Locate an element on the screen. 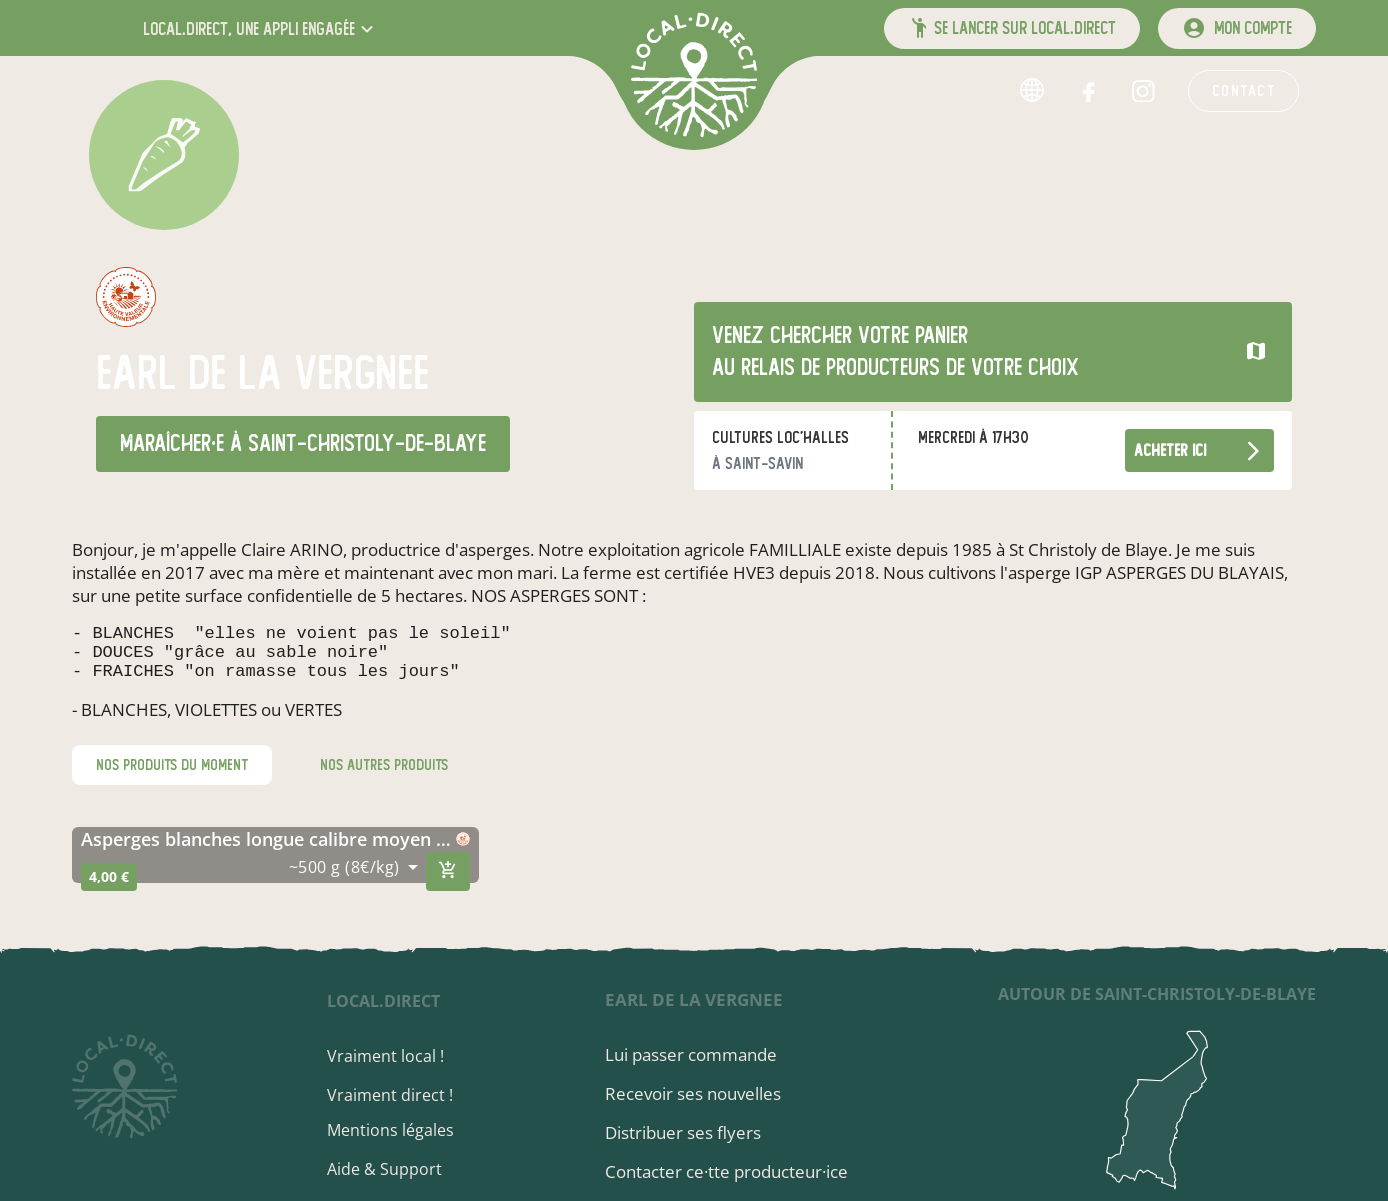 Image resolution: width=1388 pixels, height=1201 pixels. Lui passer commande is located at coordinates (698, 1054).